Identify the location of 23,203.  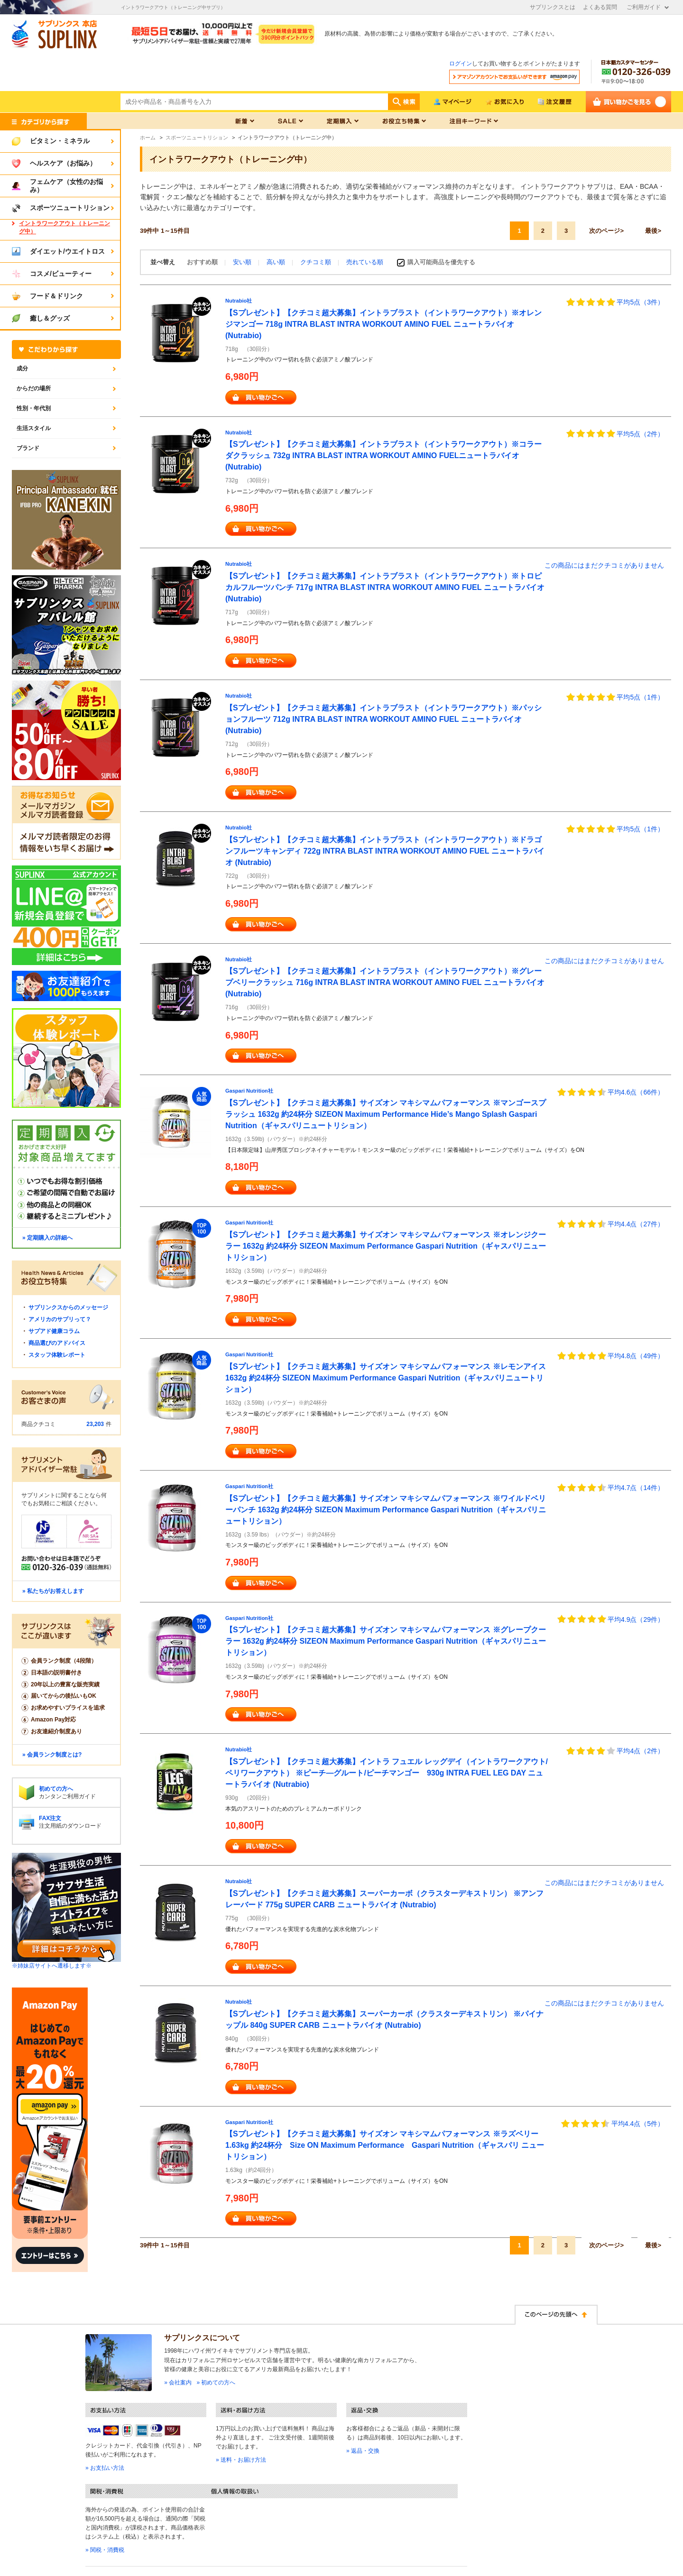
(95, 1424).